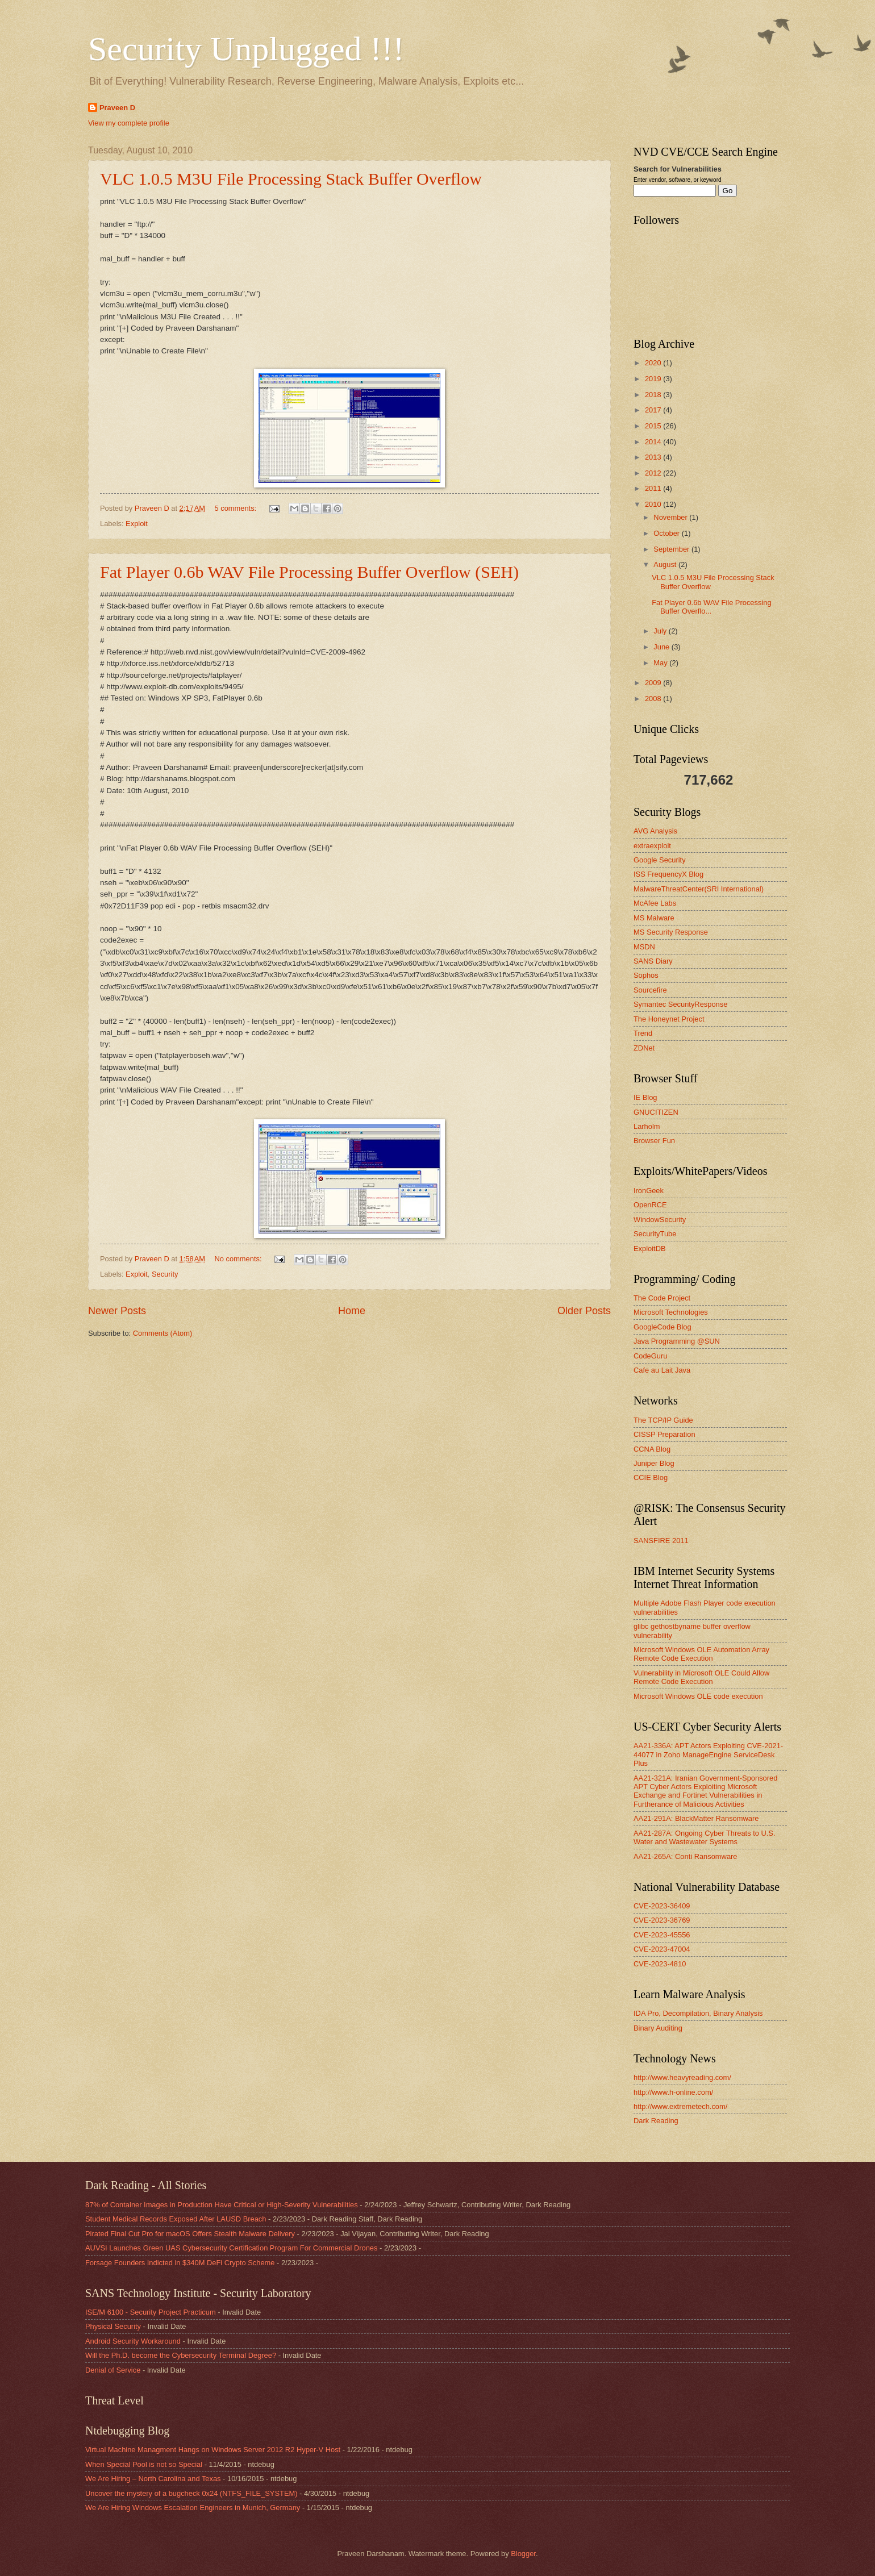  Describe the element at coordinates (654, 473) in the screenshot. I see `2012` at that location.